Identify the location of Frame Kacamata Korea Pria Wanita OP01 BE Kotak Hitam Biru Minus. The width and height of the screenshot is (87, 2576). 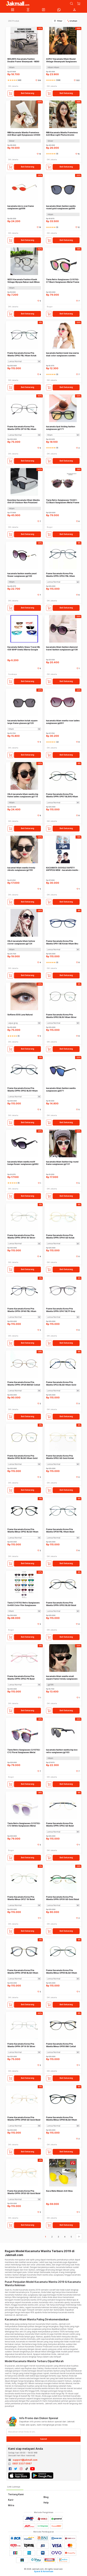
(62, 942).